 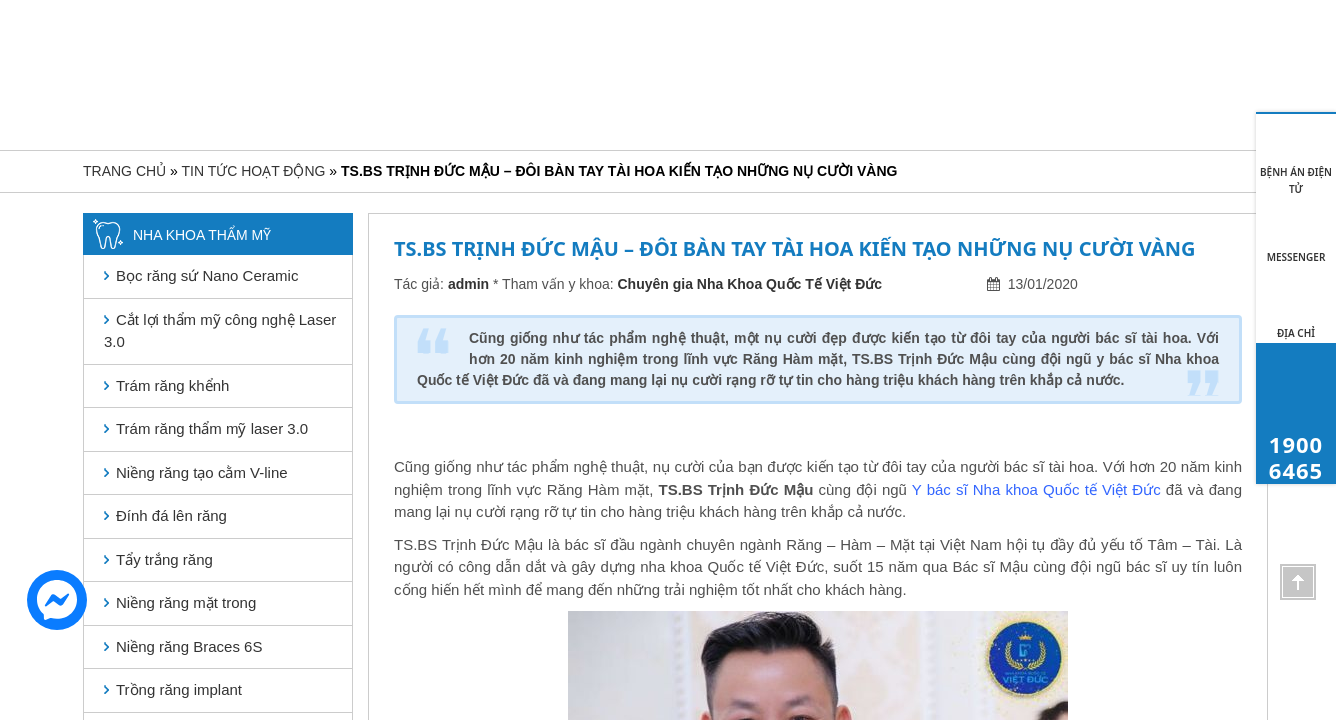 I want to click on Bảng giá, so click(x=800, y=85).